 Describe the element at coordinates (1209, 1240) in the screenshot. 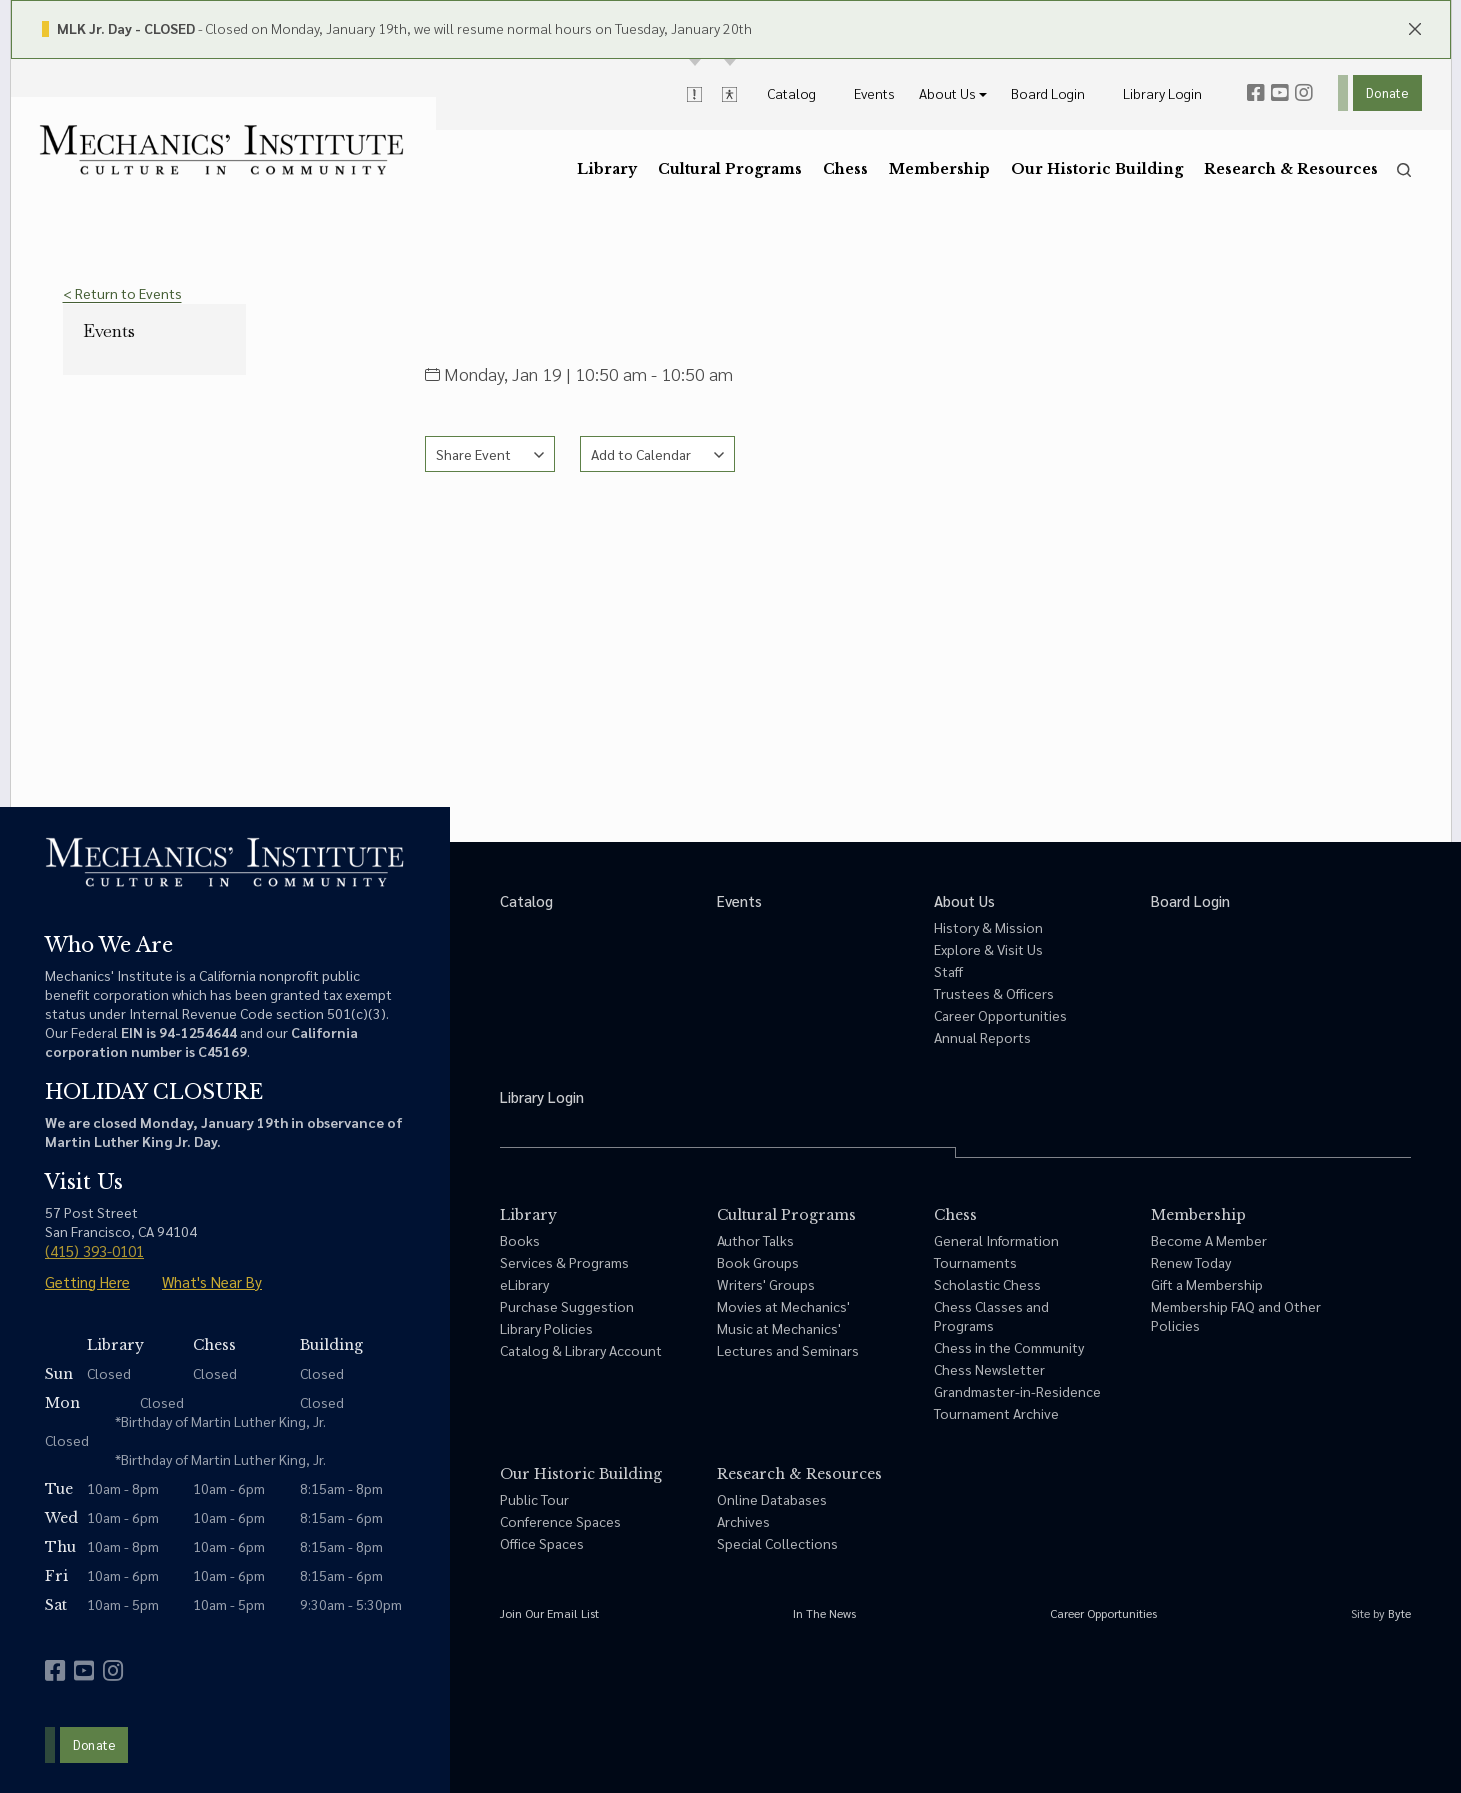

I see `Become A Member` at that location.